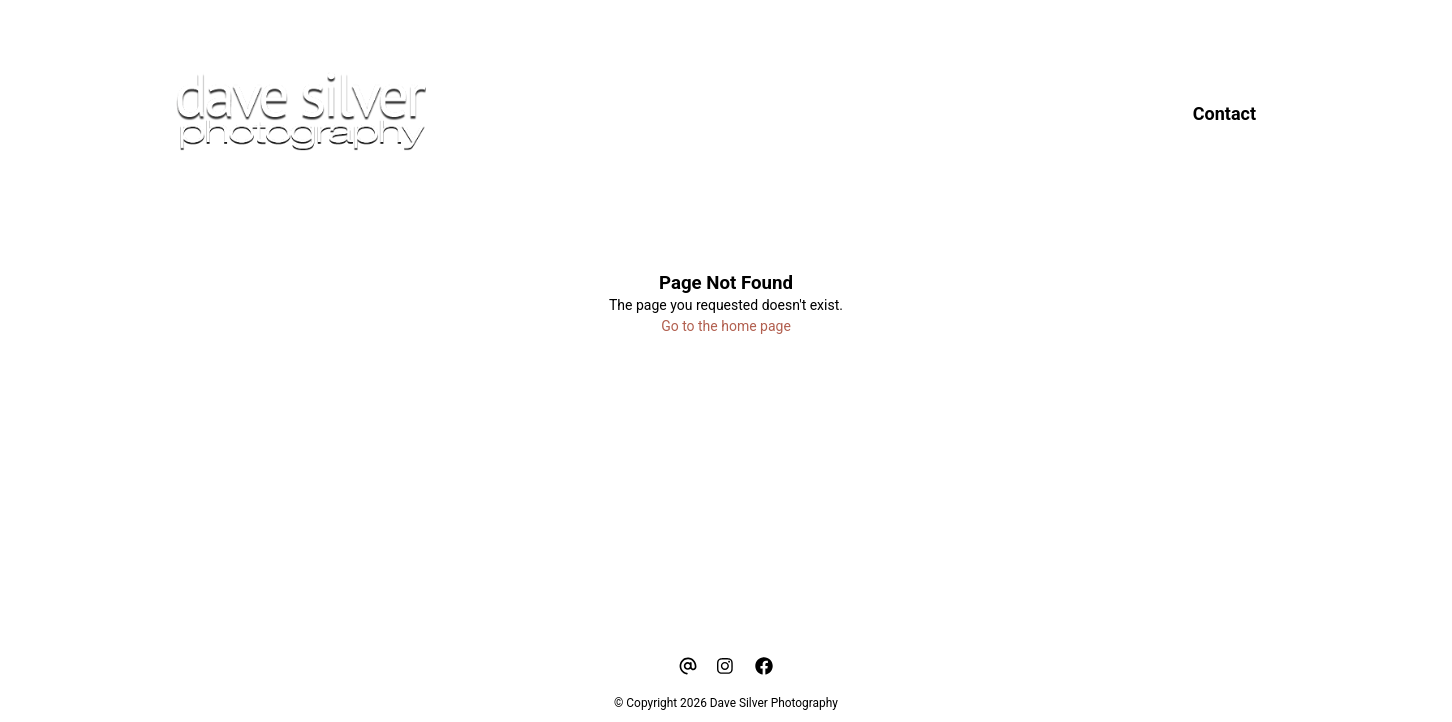  I want to click on Go to the home page, so click(726, 326).